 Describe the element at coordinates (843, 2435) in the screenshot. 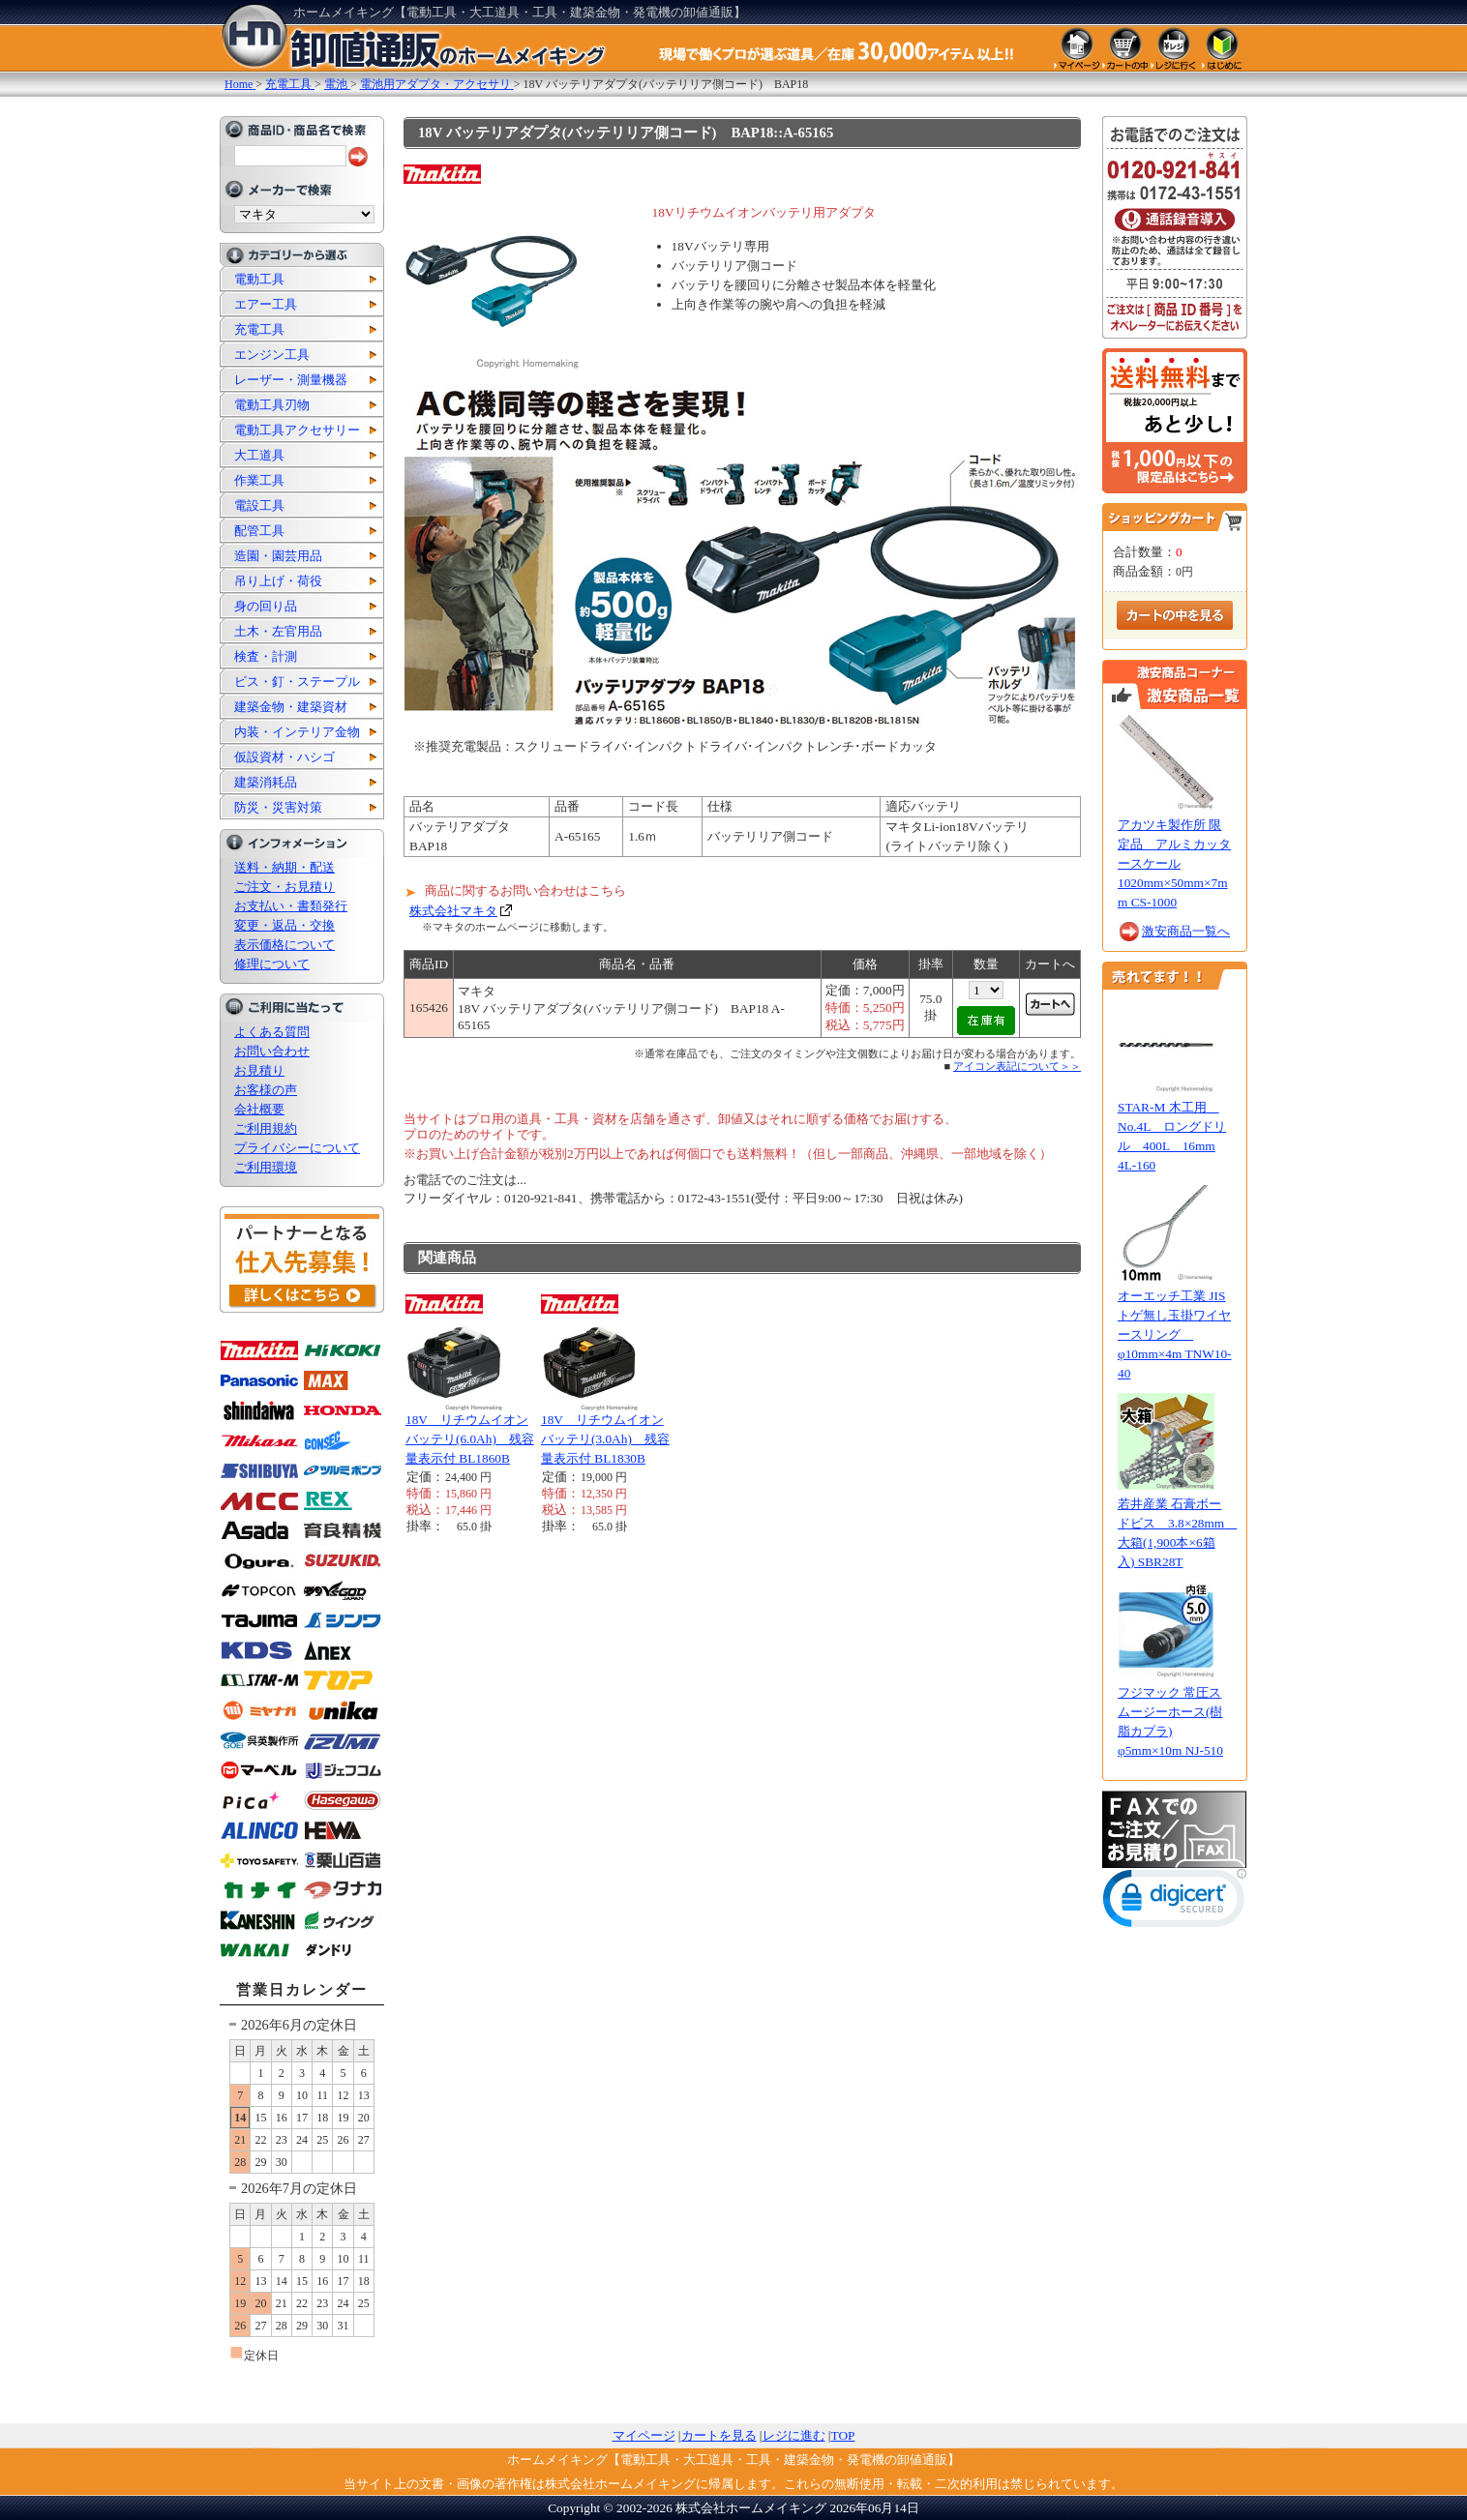

I see `TOP` at that location.